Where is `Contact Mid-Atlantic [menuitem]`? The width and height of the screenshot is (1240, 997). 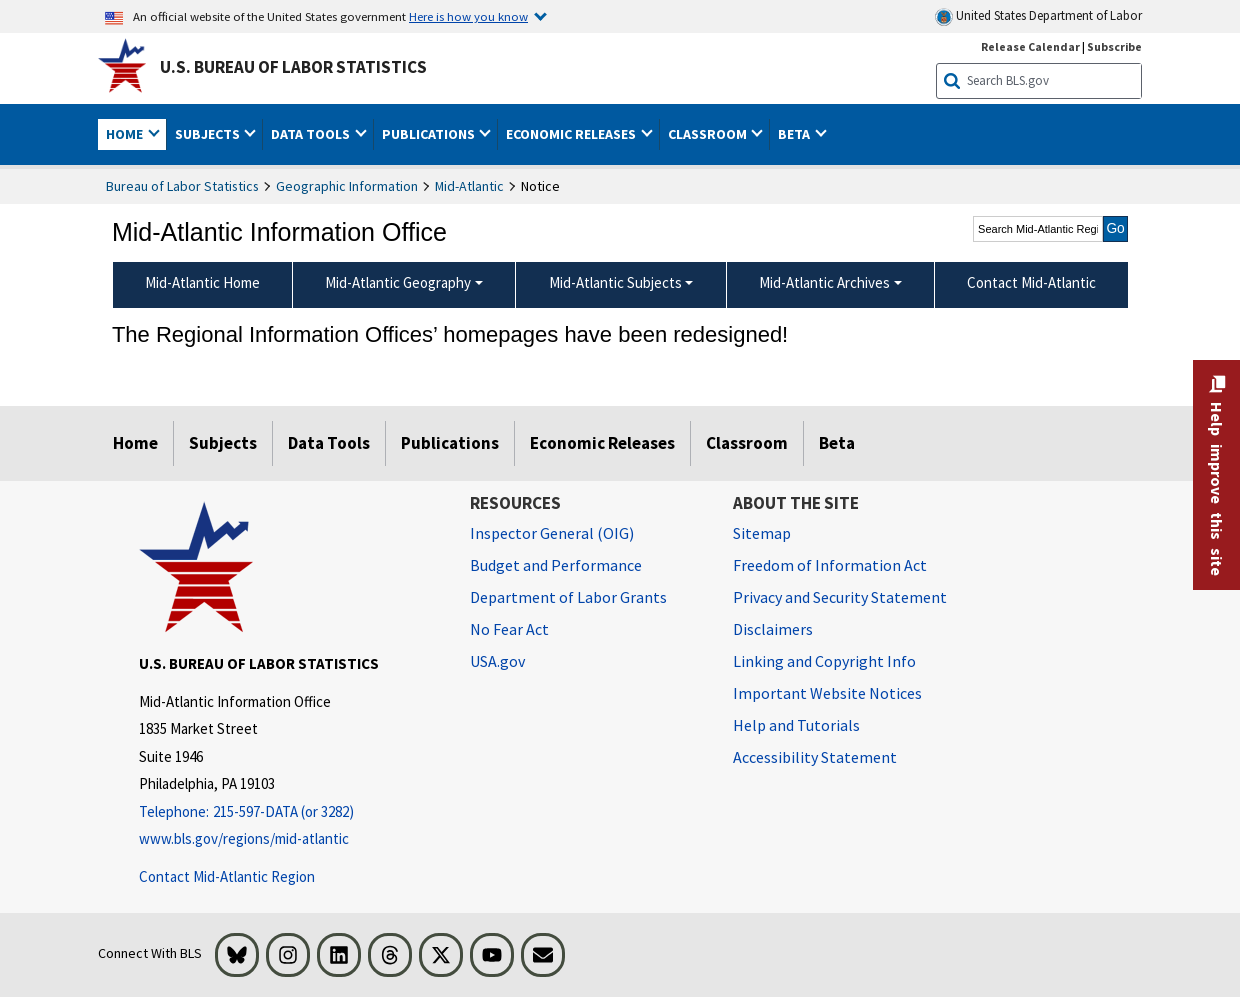
Contact Mid-Atlantic [menuitem] is located at coordinates (1031, 282).